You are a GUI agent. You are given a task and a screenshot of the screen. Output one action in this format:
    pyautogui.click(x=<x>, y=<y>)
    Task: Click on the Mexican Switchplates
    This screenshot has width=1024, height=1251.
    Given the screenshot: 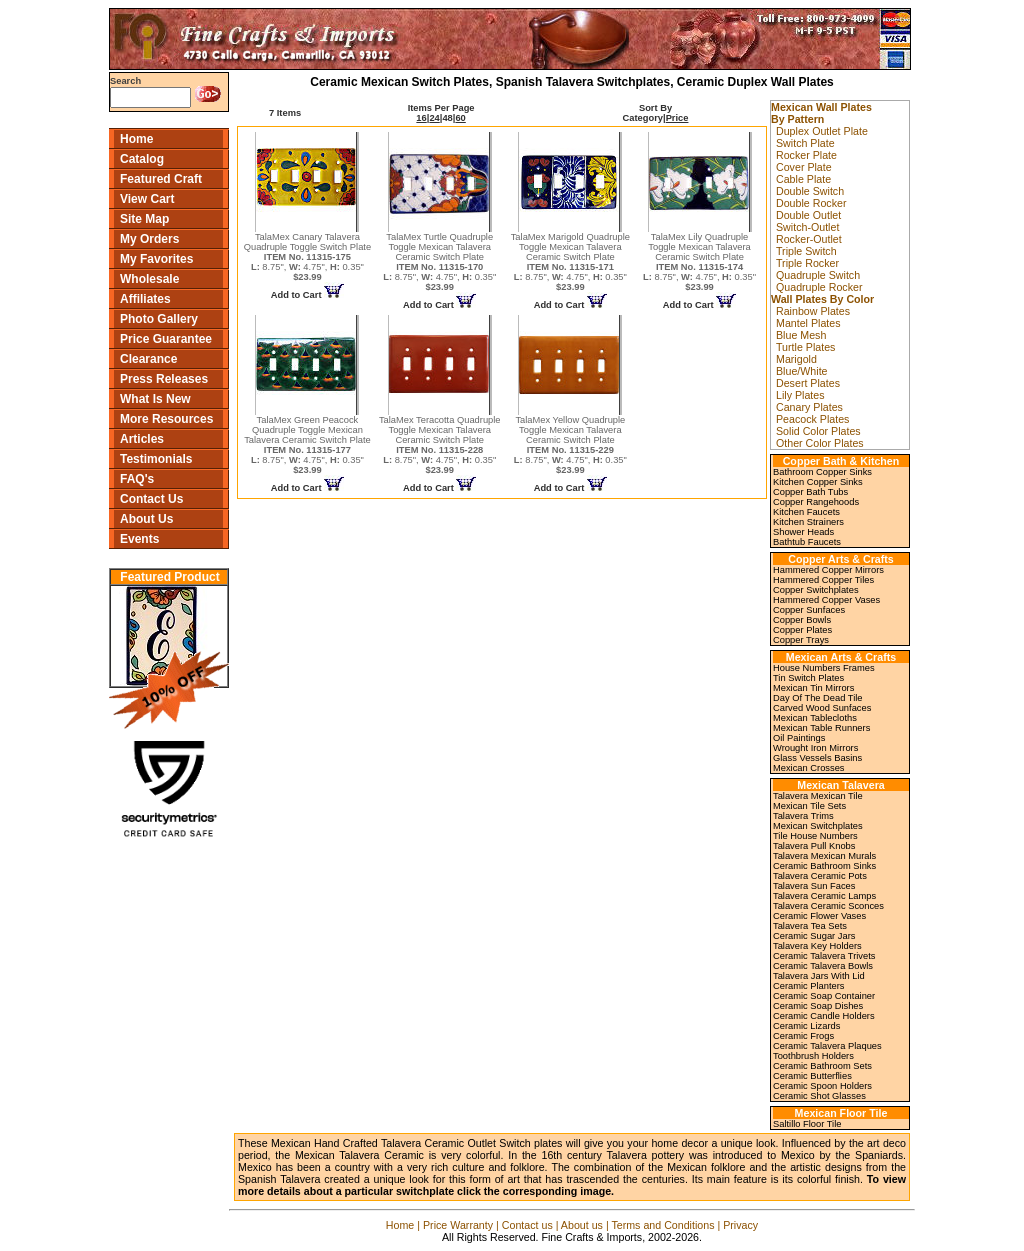 What is the action you would take?
    pyautogui.click(x=818, y=826)
    